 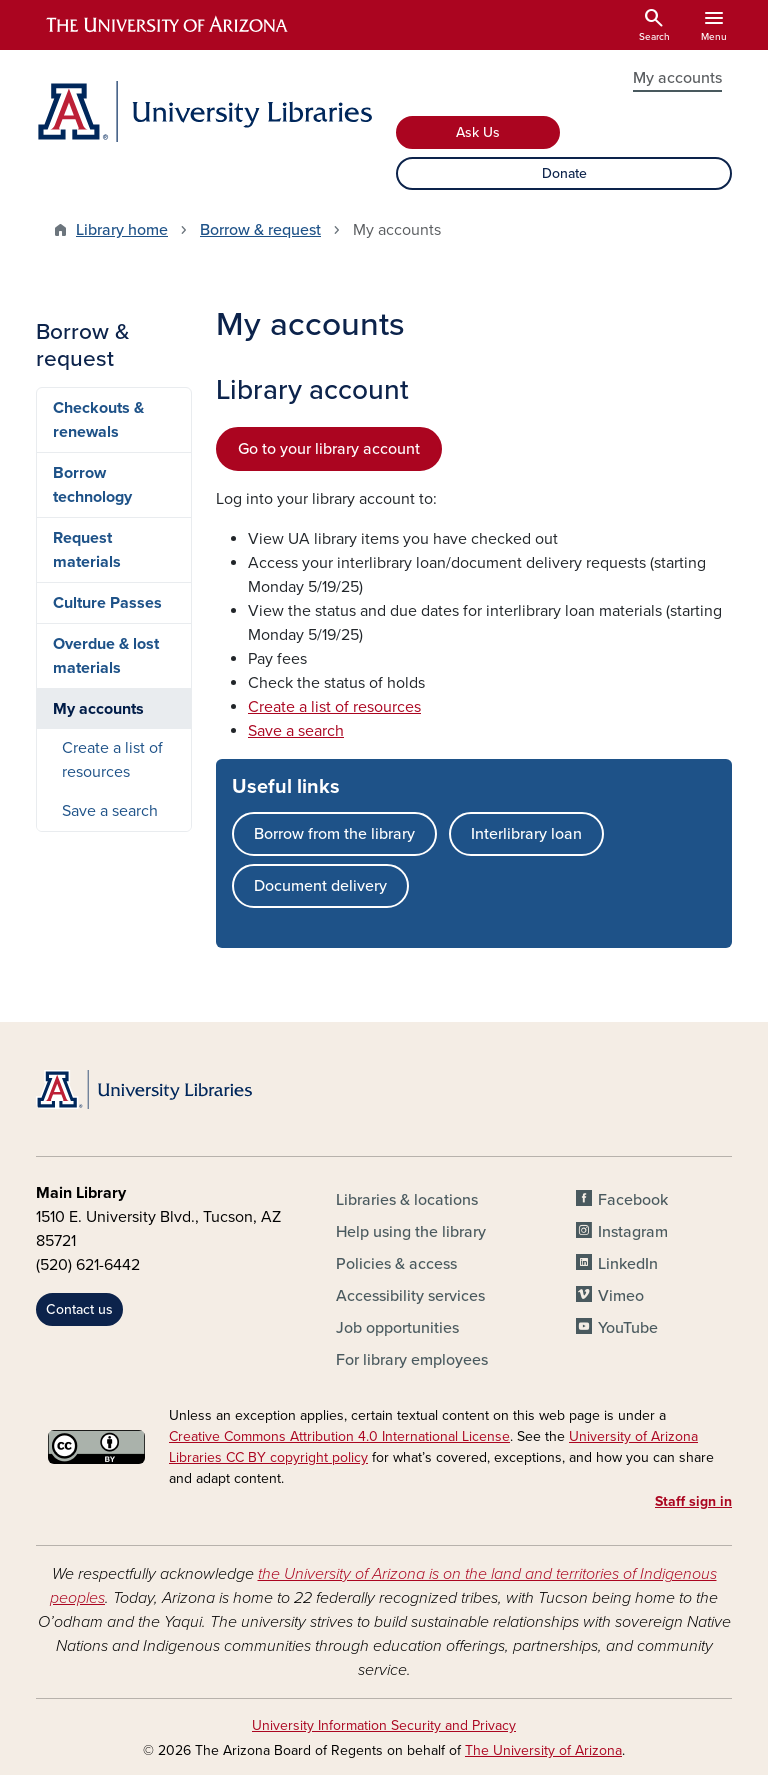 I want to click on Vimeo, so click(x=621, y=1296).